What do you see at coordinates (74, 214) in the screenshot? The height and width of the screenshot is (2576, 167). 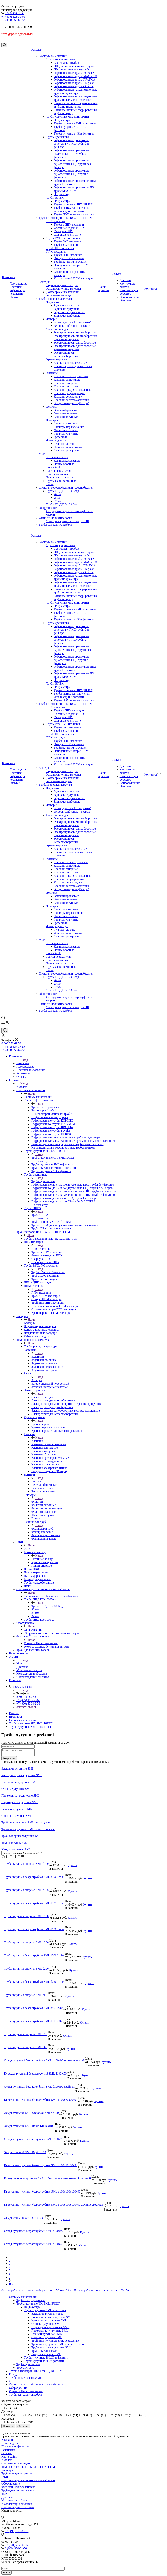 I see `Трубы ПВХ клеевые и фитинги` at bounding box center [74, 214].